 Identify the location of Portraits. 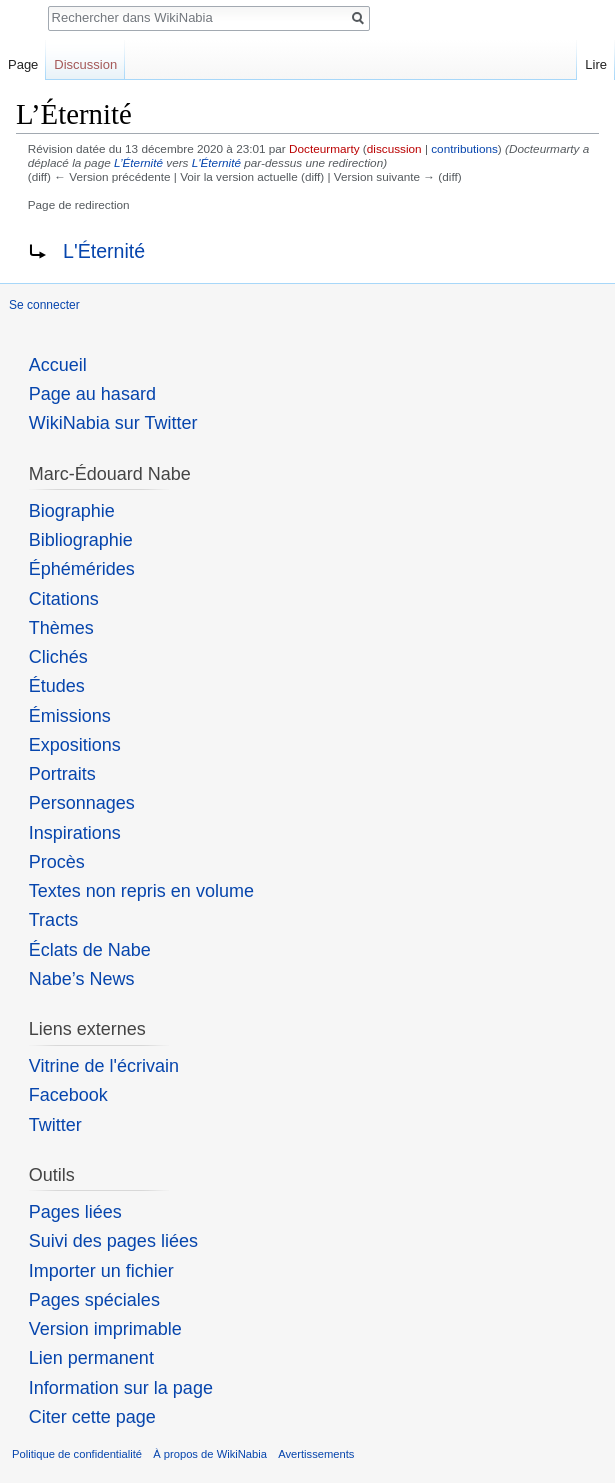
(62, 774).